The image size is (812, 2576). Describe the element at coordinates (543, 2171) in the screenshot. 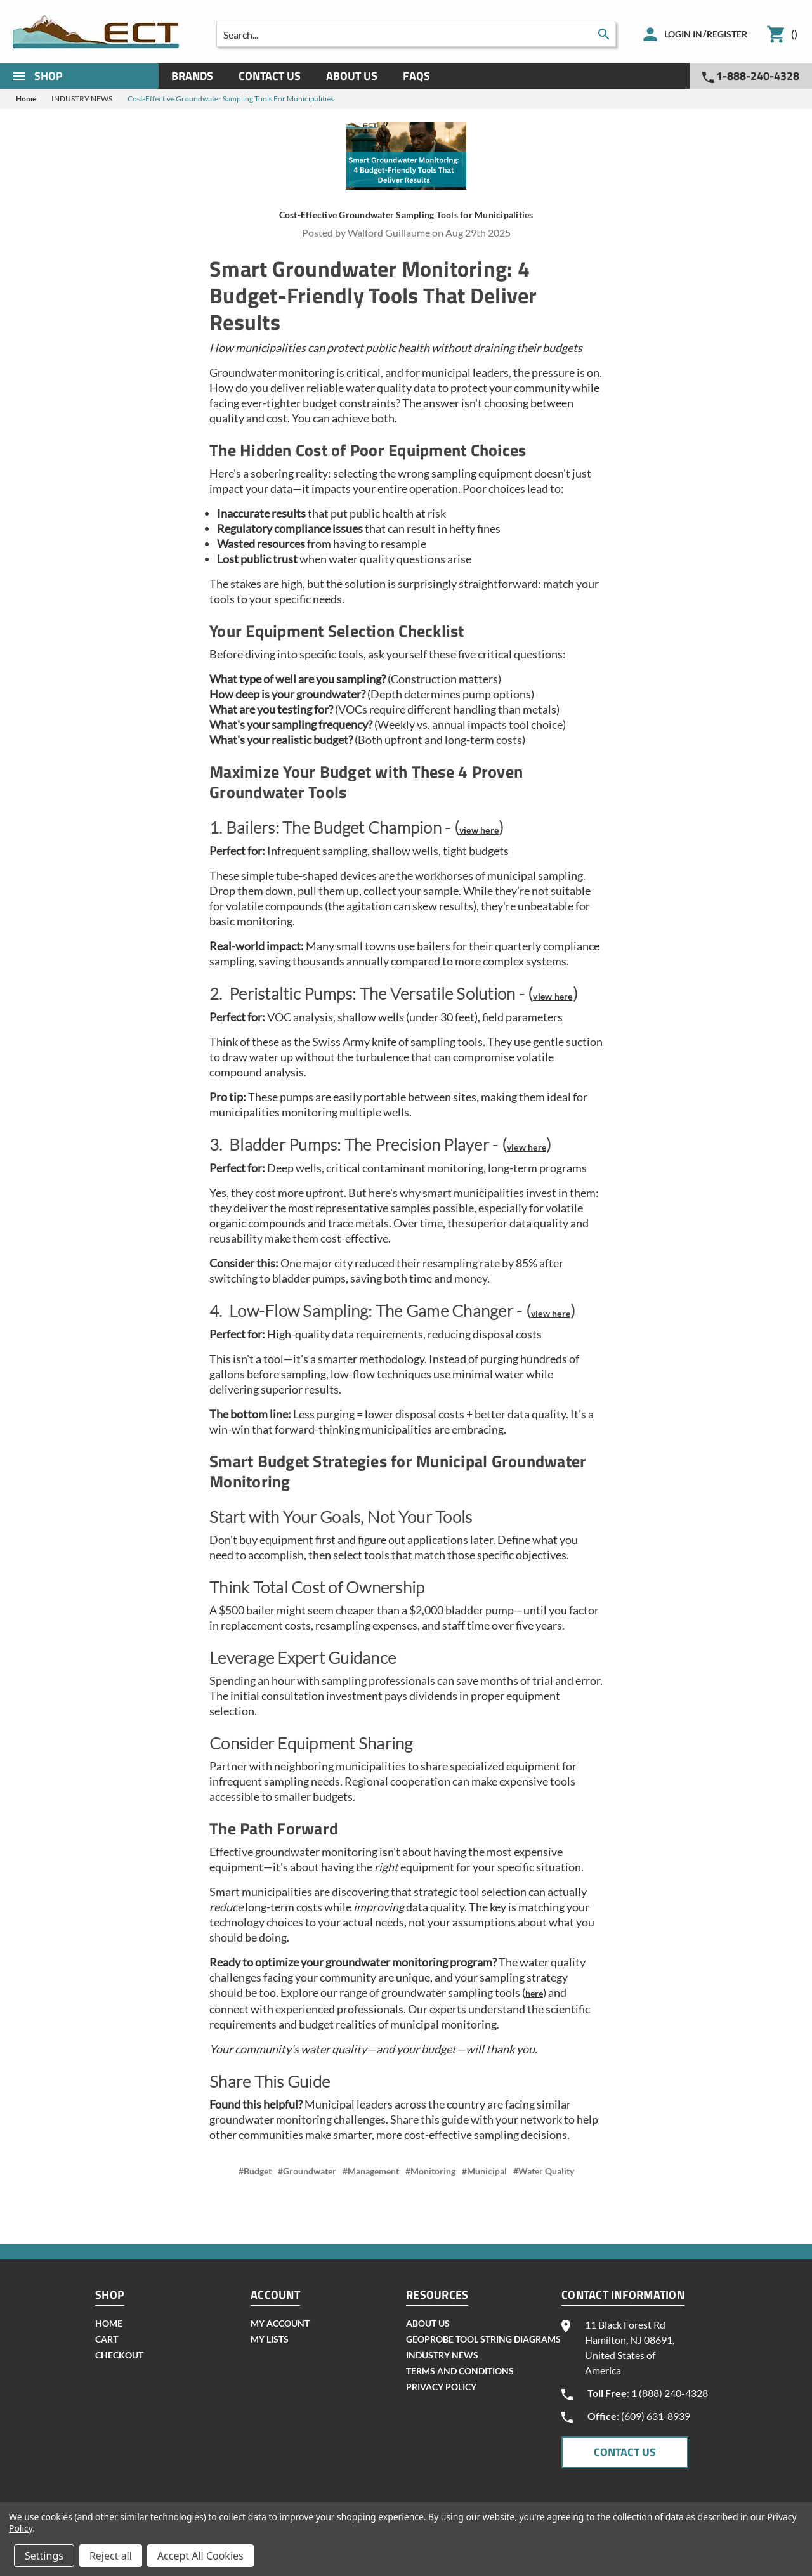

I see `#Water Quality` at that location.